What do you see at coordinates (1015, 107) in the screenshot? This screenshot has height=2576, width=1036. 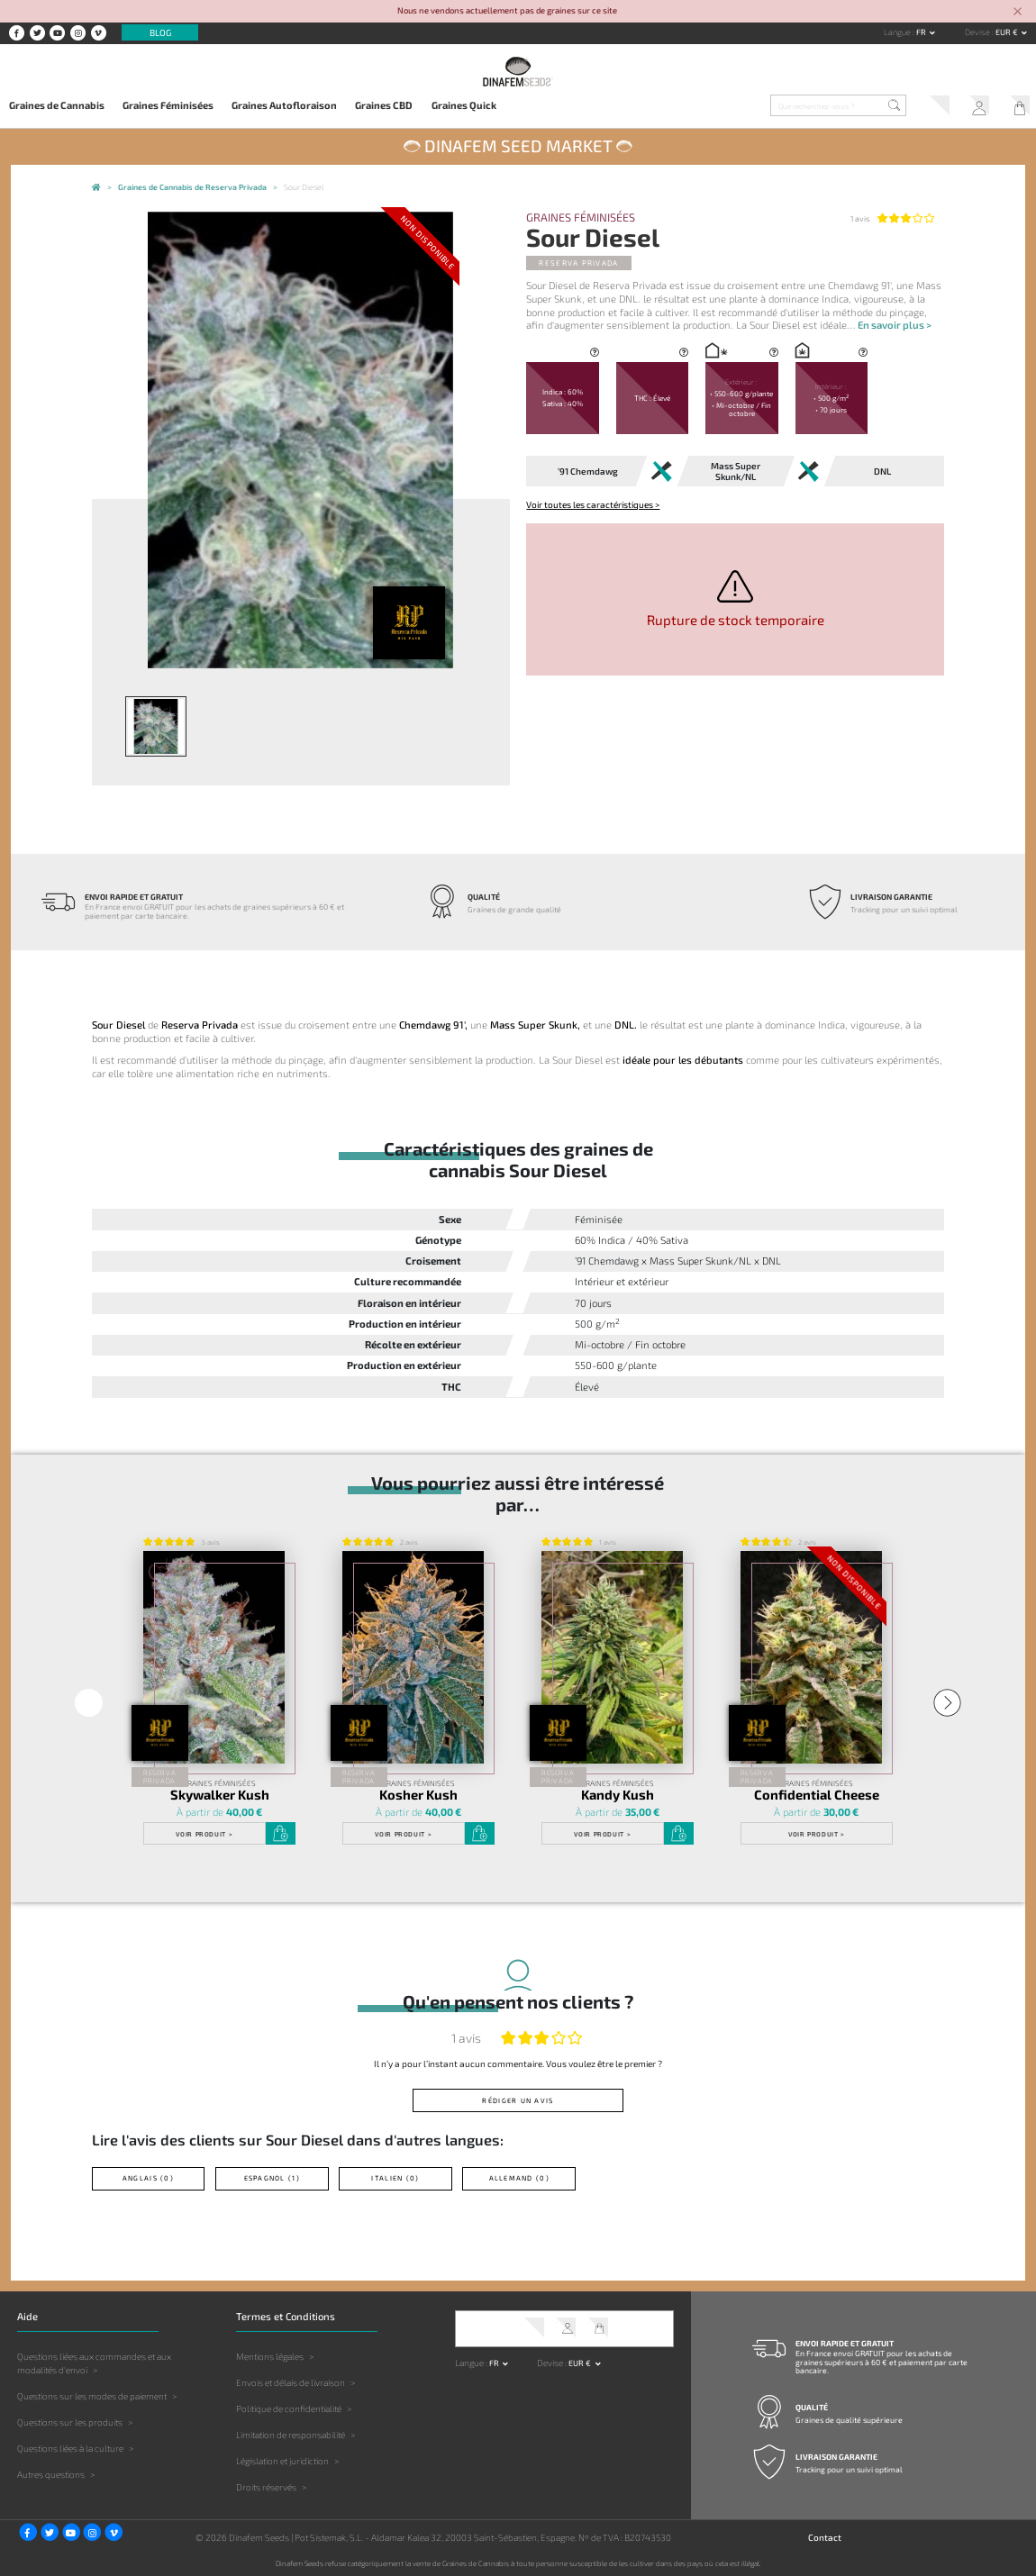 I see `Mon Panier` at bounding box center [1015, 107].